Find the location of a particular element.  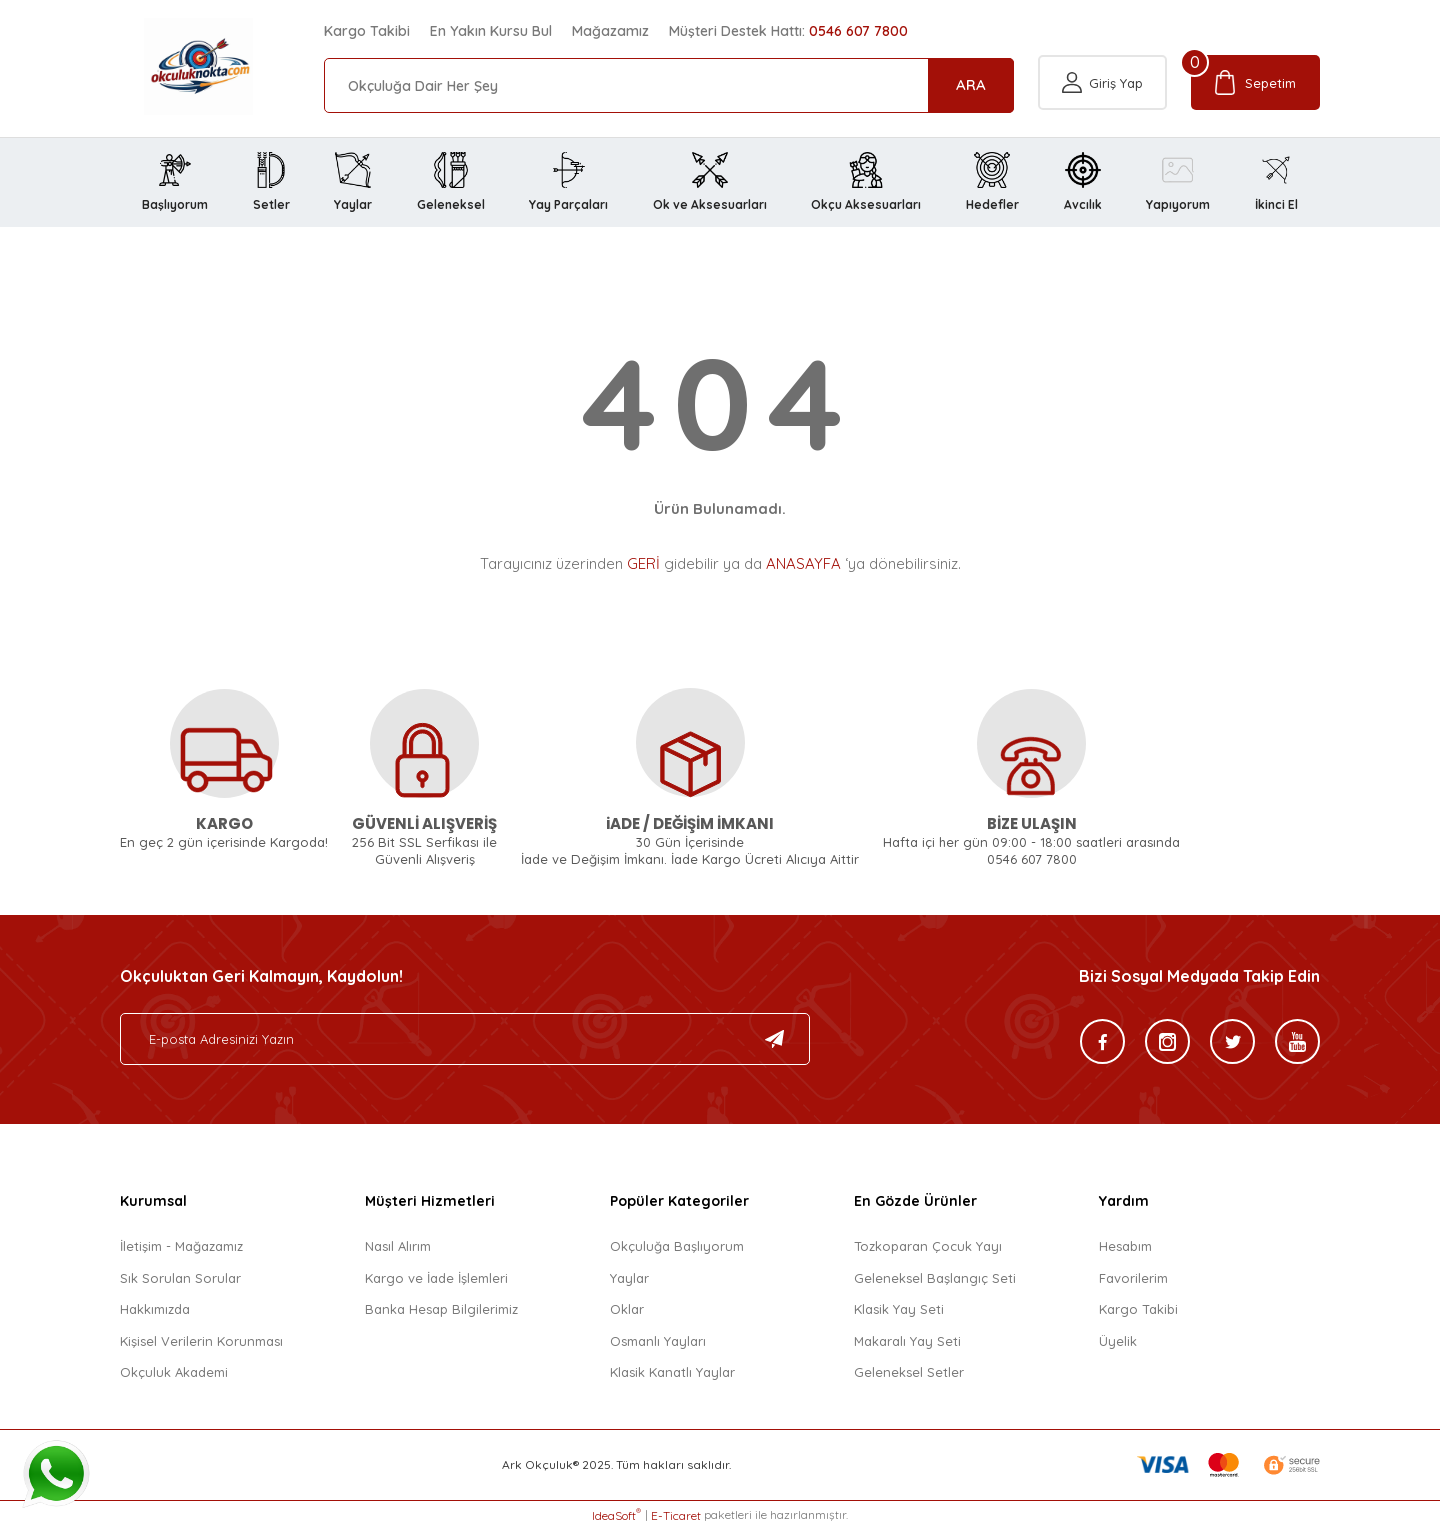

ANASAYFA is located at coordinates (803, 563).